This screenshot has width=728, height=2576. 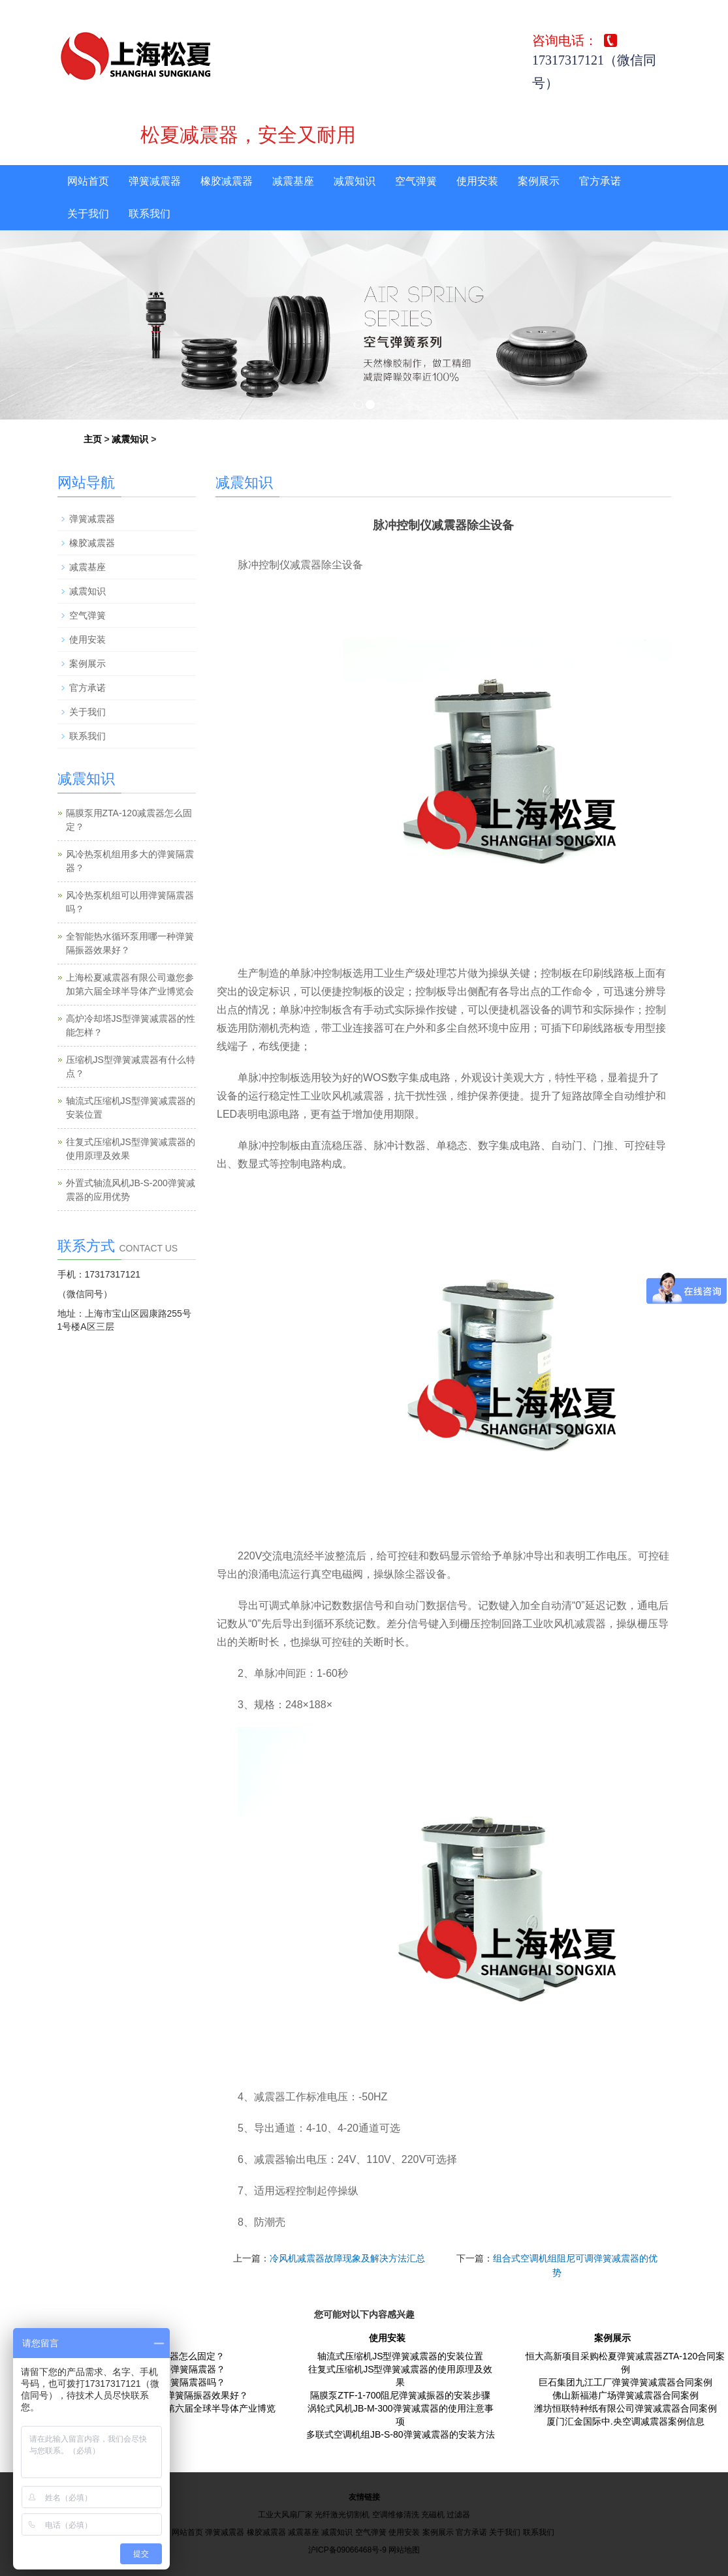 I want to click on 空调维修清洗, so click(x=395, y=2514).